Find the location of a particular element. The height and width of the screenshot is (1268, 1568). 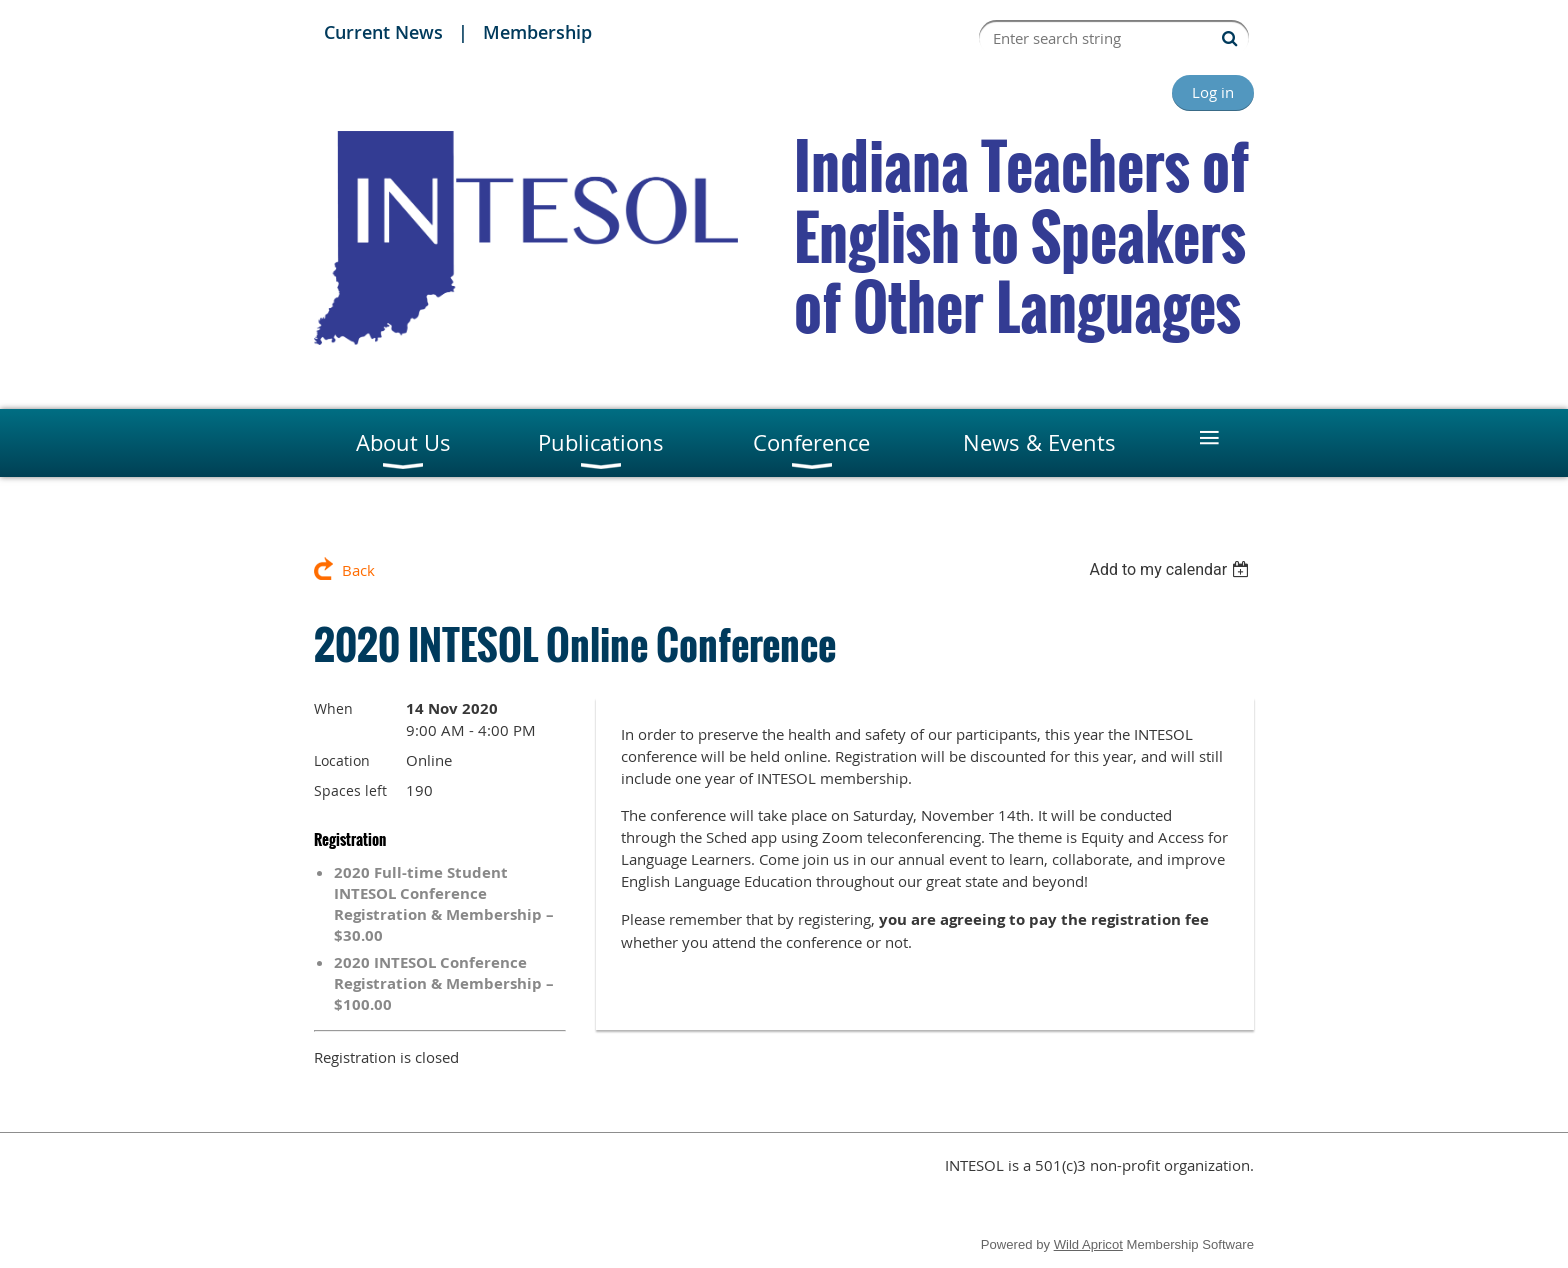

Location is located at coordinates (342, 760).